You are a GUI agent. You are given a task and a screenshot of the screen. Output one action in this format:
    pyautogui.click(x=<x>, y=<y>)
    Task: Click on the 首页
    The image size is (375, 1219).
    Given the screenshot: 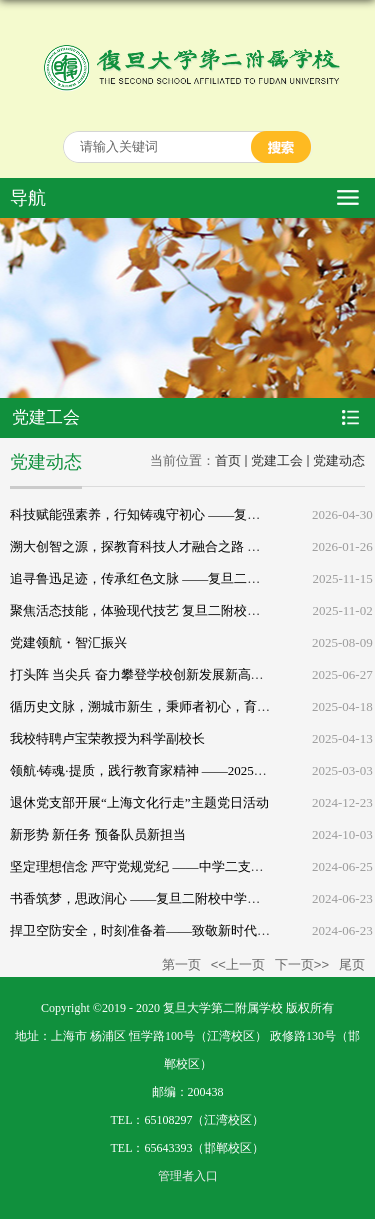 What is the action you would take?
    pyautogui.click(x=228, y=460)
    